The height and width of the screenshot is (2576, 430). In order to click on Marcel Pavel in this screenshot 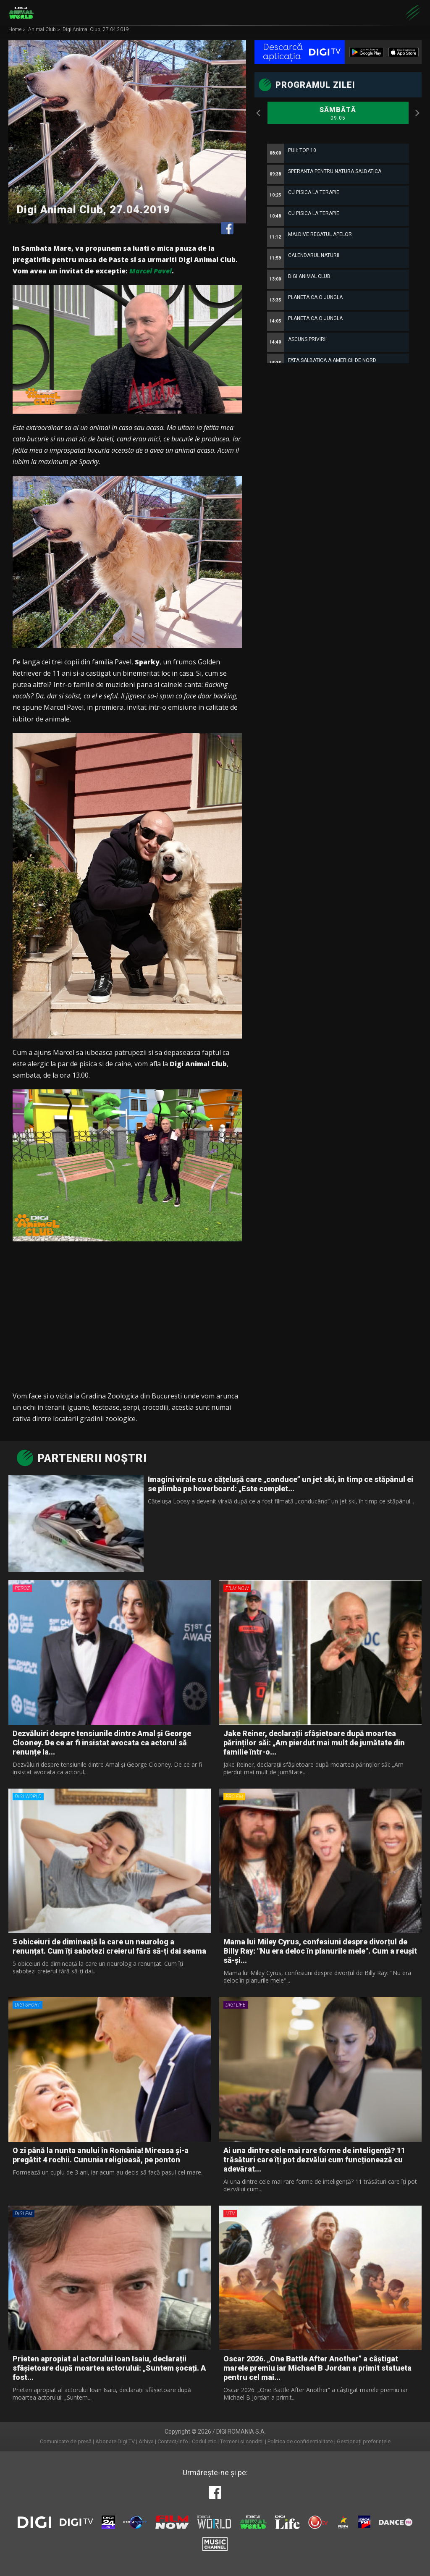, I will do `click(150, 270)`.